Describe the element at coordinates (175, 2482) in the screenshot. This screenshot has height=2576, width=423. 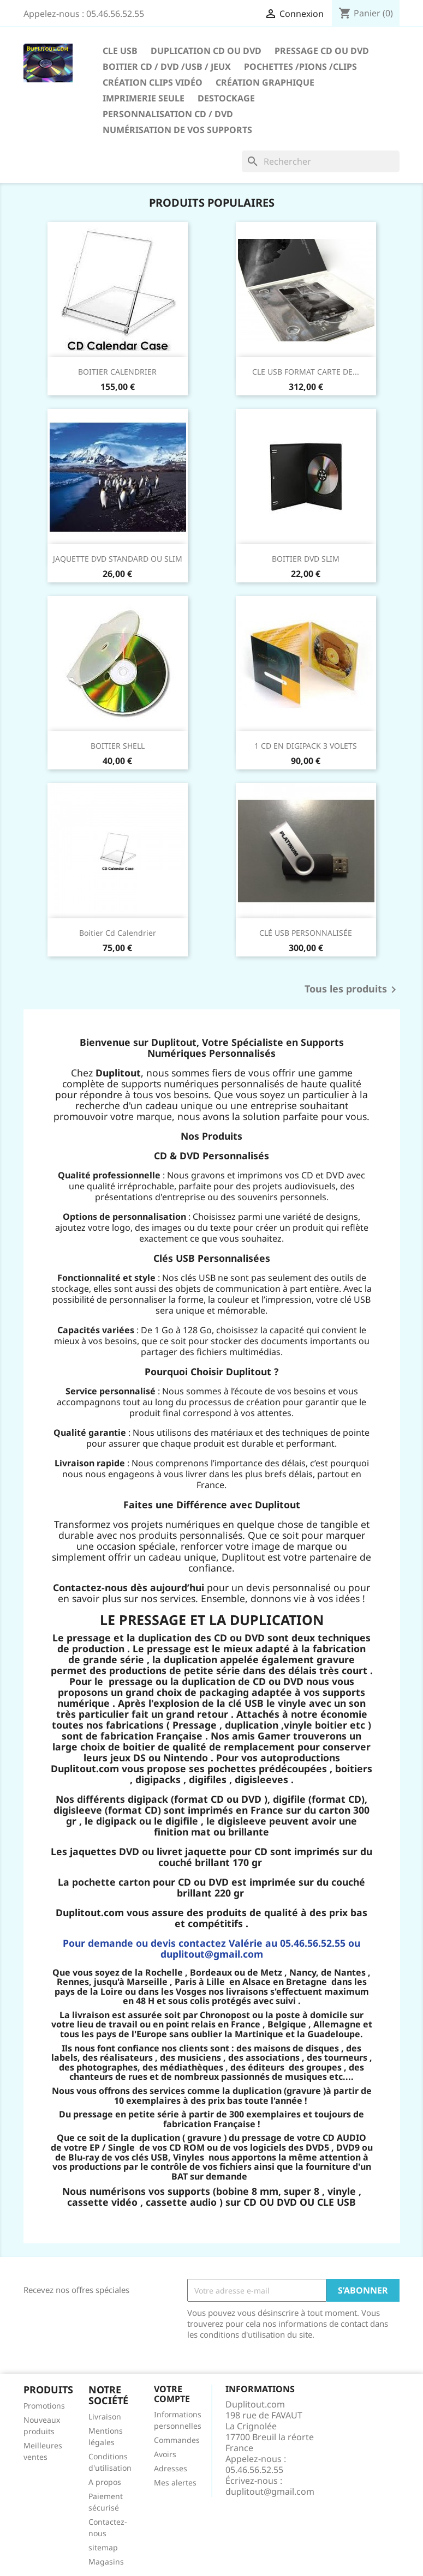
I see `Mes alertes` at that location.